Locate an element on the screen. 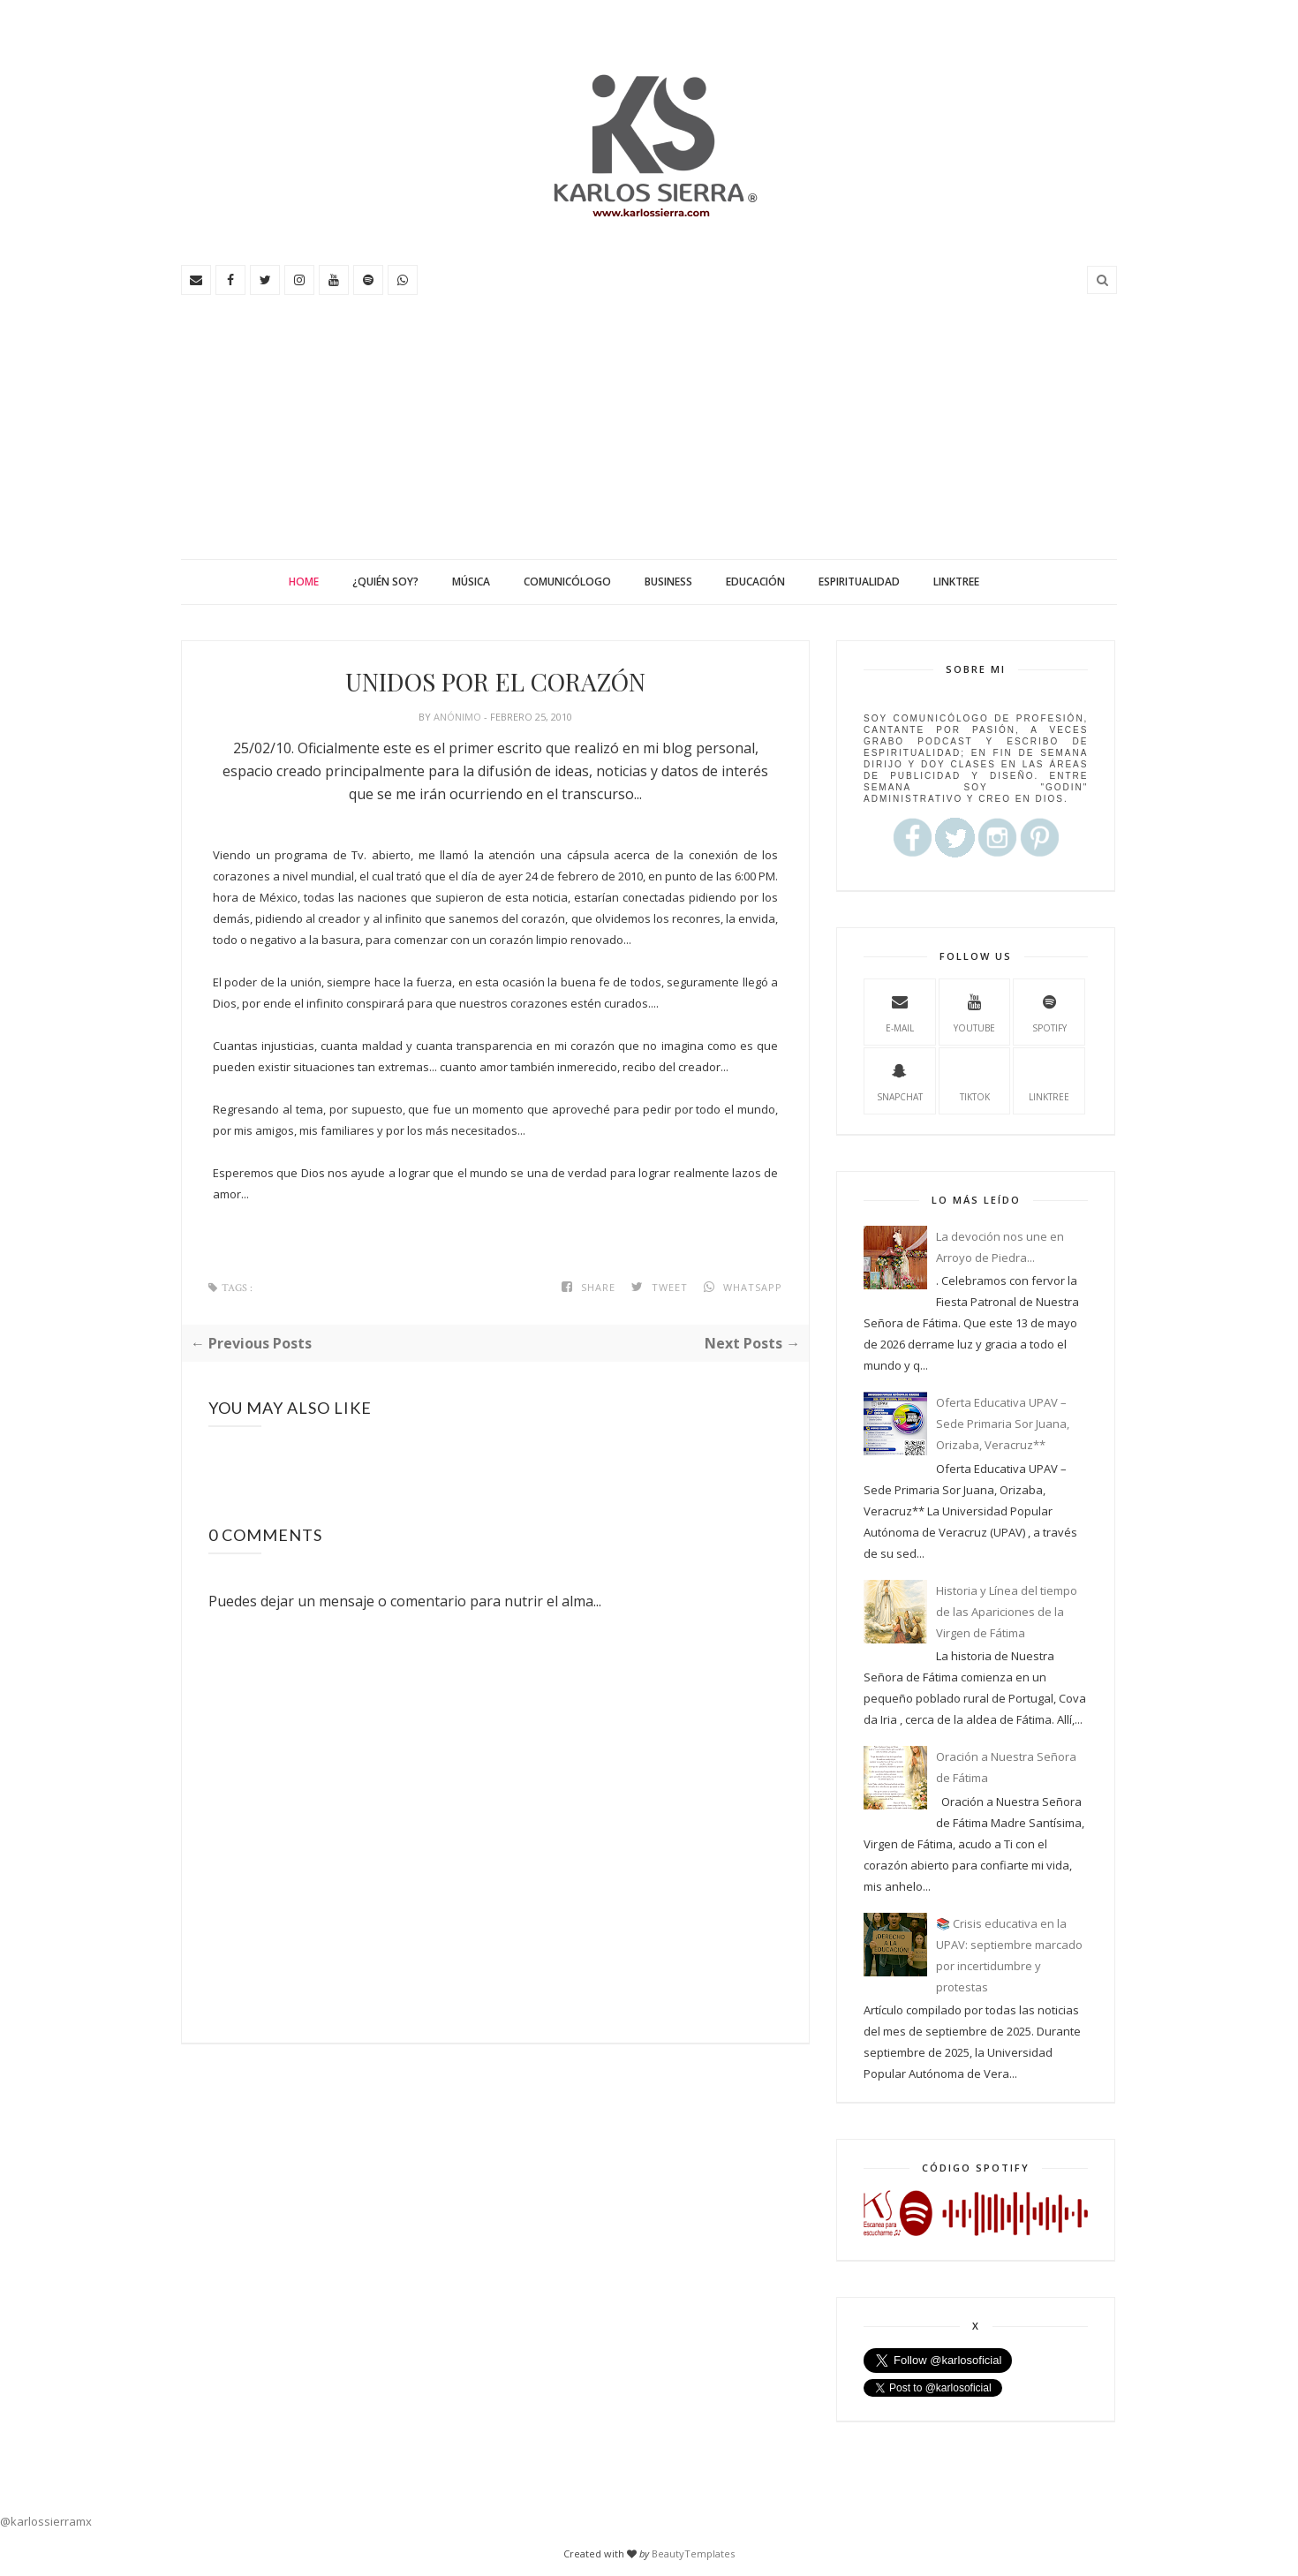 The image size is (1298, 2576). Linktree is located at coordinates (956, 581).